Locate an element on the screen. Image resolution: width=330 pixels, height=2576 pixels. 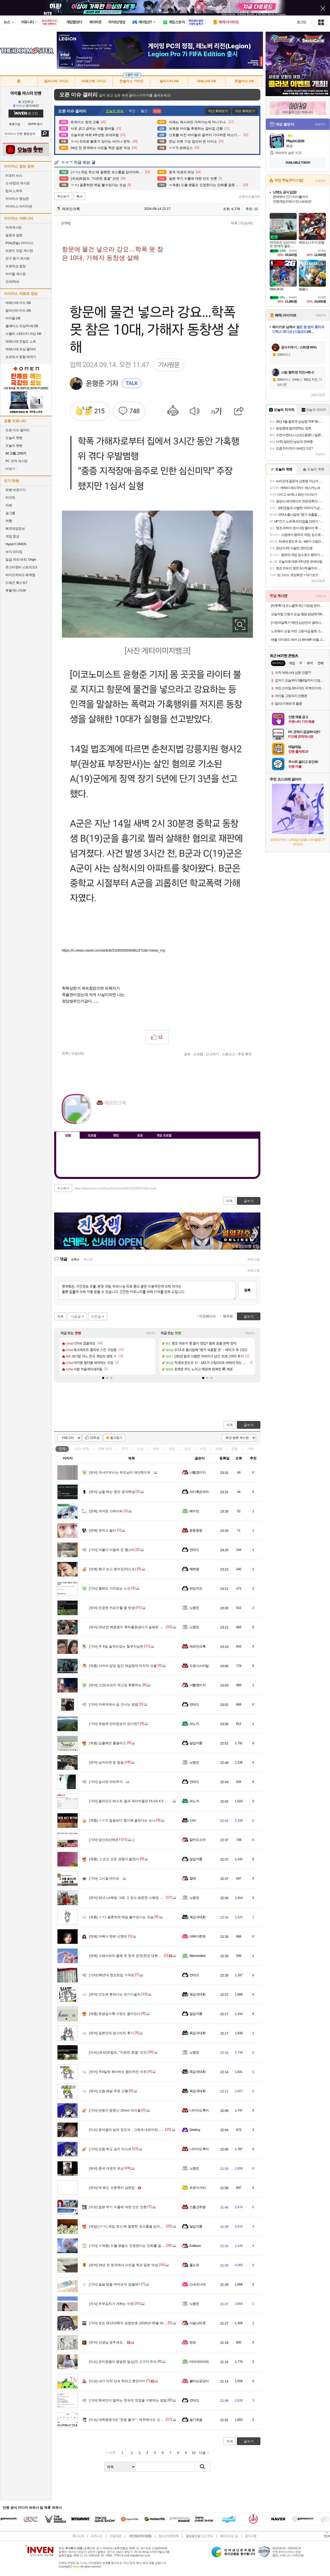
몬스터헌터 스토리즈3 is located at coordinates (21, 567).